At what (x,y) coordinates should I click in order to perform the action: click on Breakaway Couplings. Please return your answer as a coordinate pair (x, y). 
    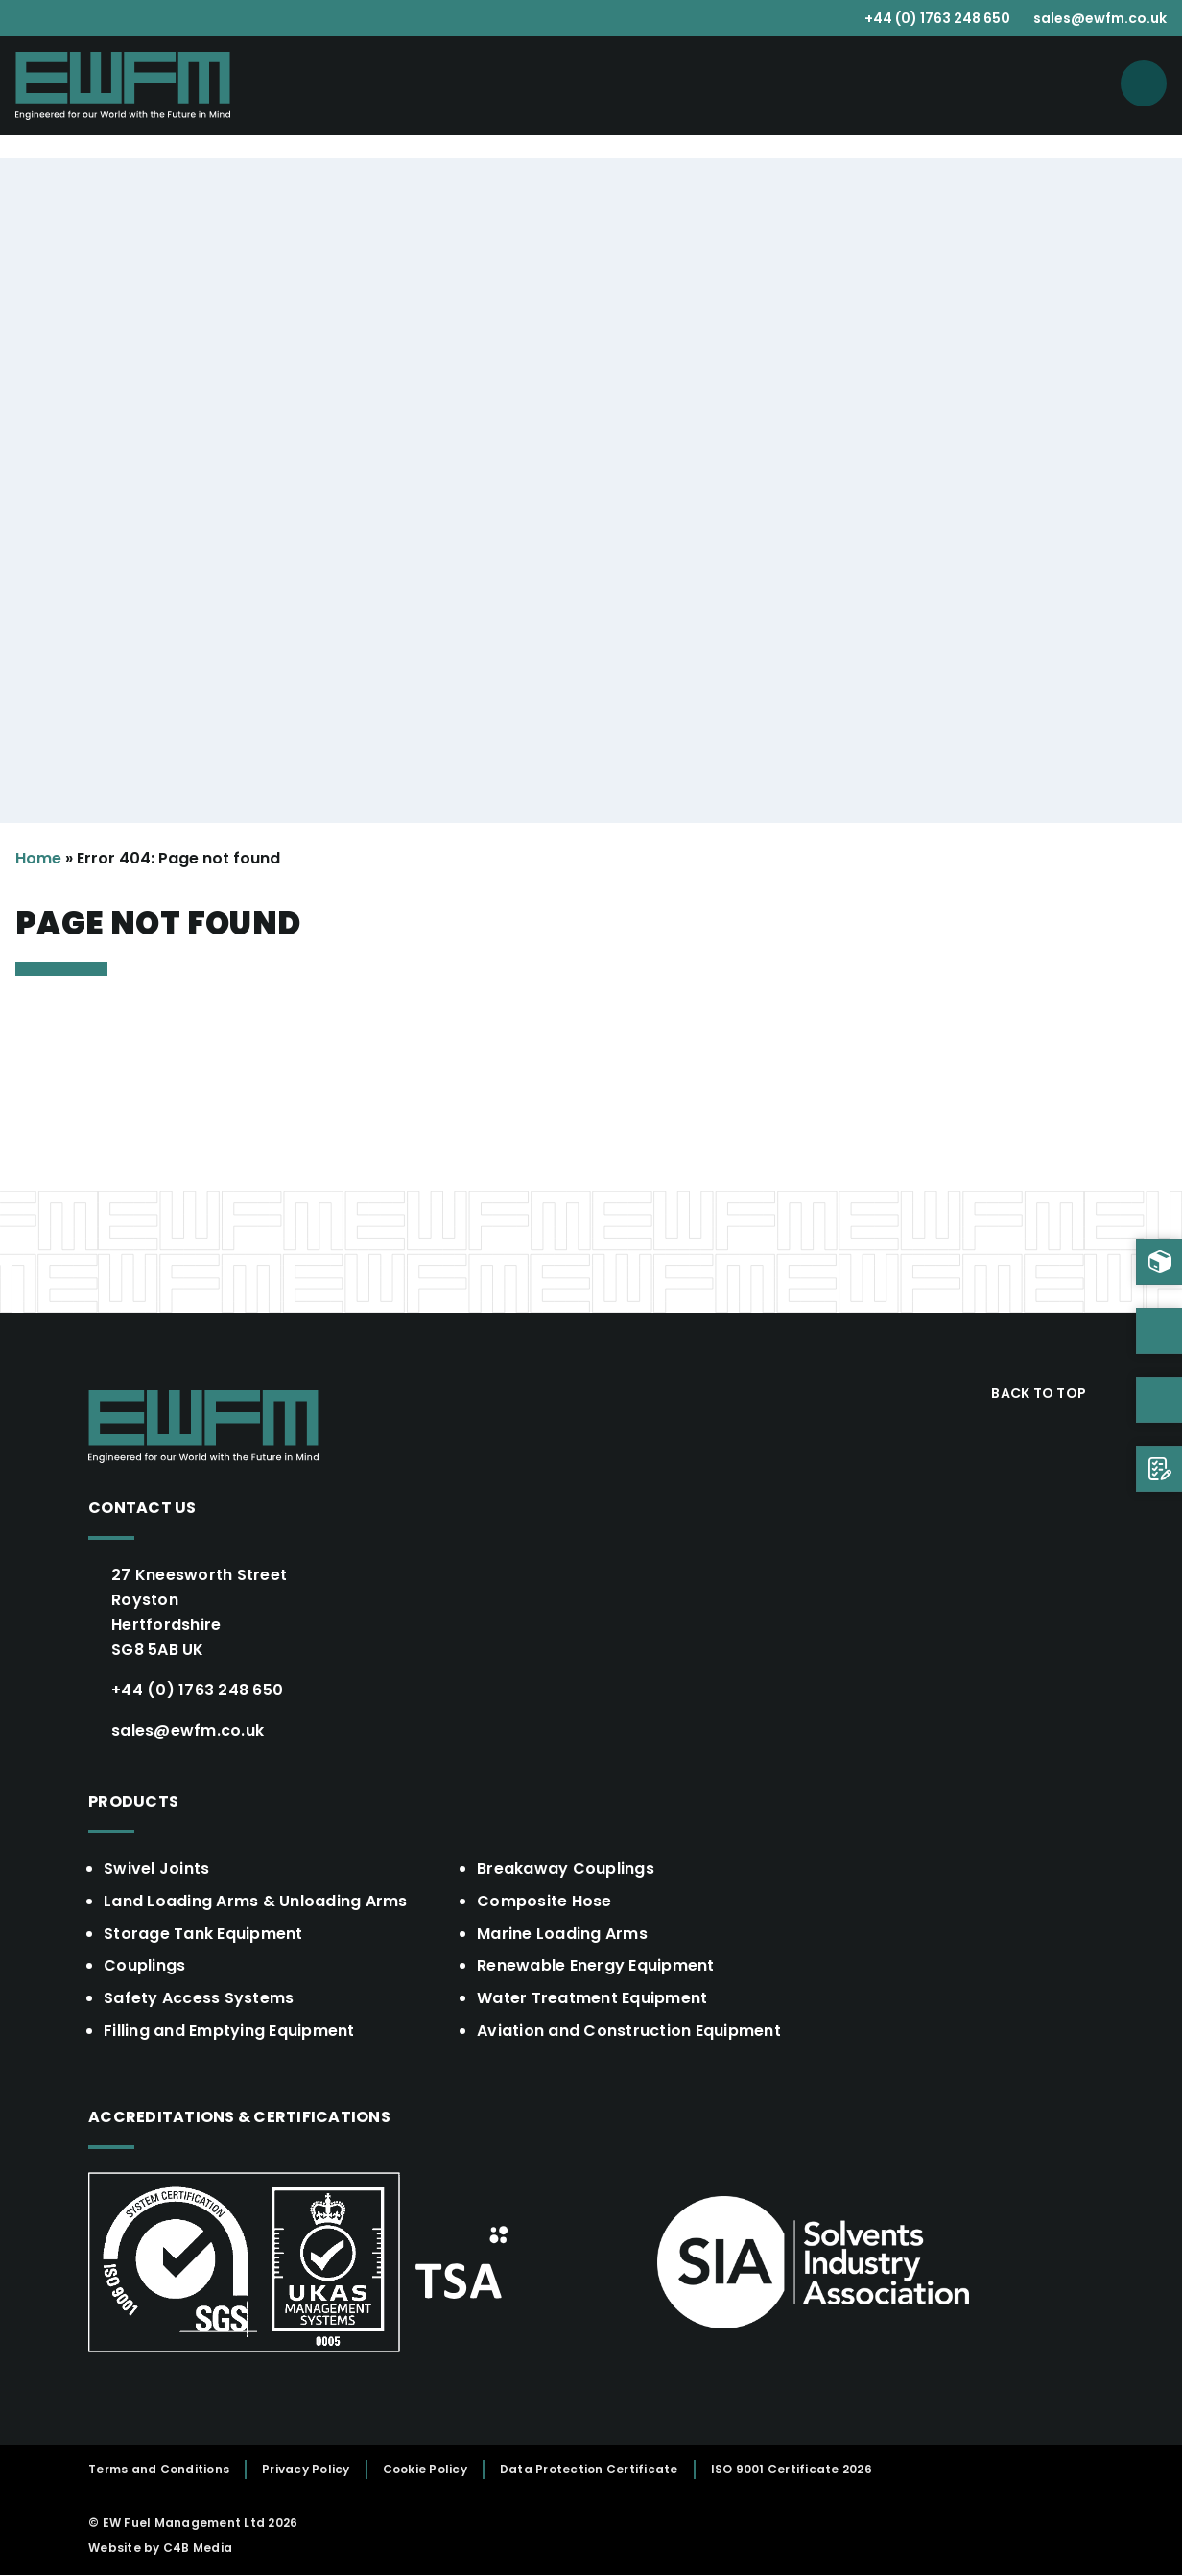
    Looking at the image, I should click on (565, 1868).